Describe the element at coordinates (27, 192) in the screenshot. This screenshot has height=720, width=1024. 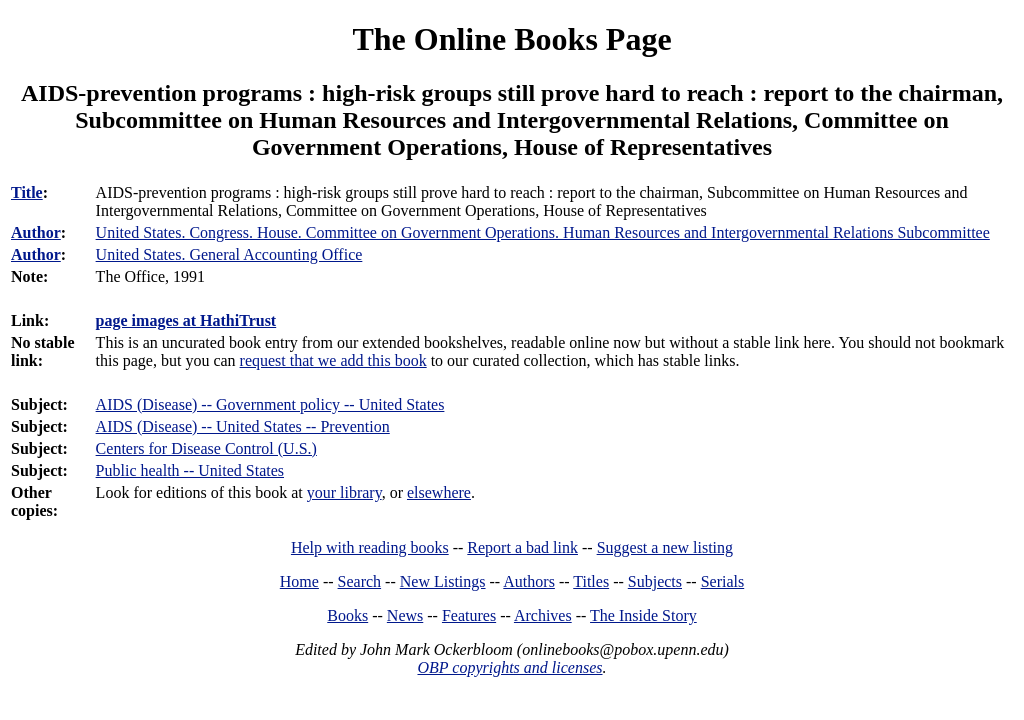
I see `Title` at that location.